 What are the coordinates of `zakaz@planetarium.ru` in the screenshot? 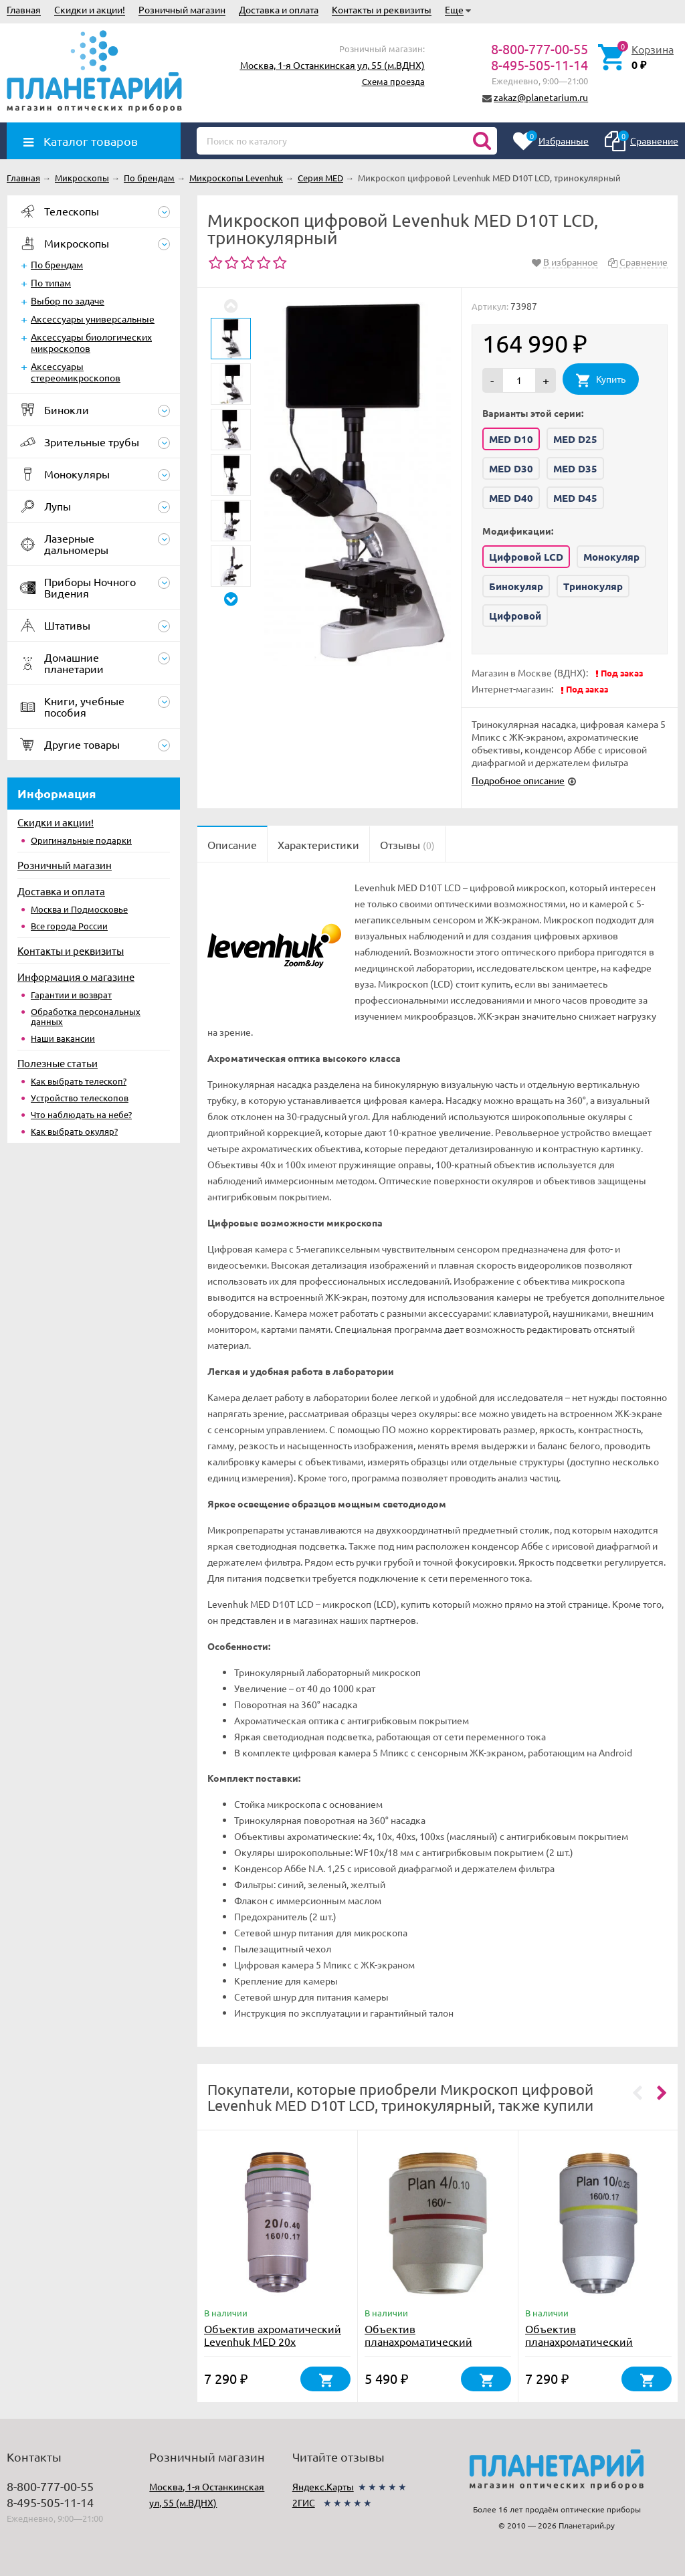 It's located at (541, 97).